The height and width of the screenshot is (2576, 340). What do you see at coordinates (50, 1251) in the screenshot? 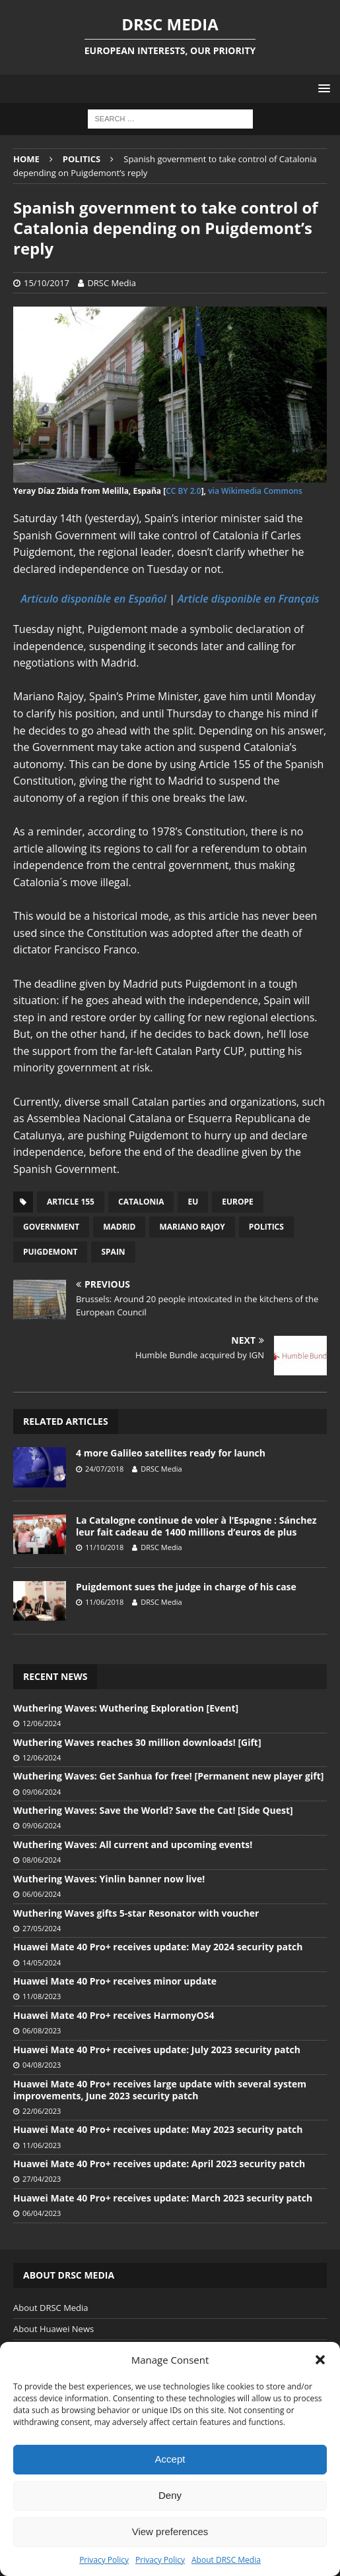
I see `Puigdemont` at bounding box center [50, 1251].